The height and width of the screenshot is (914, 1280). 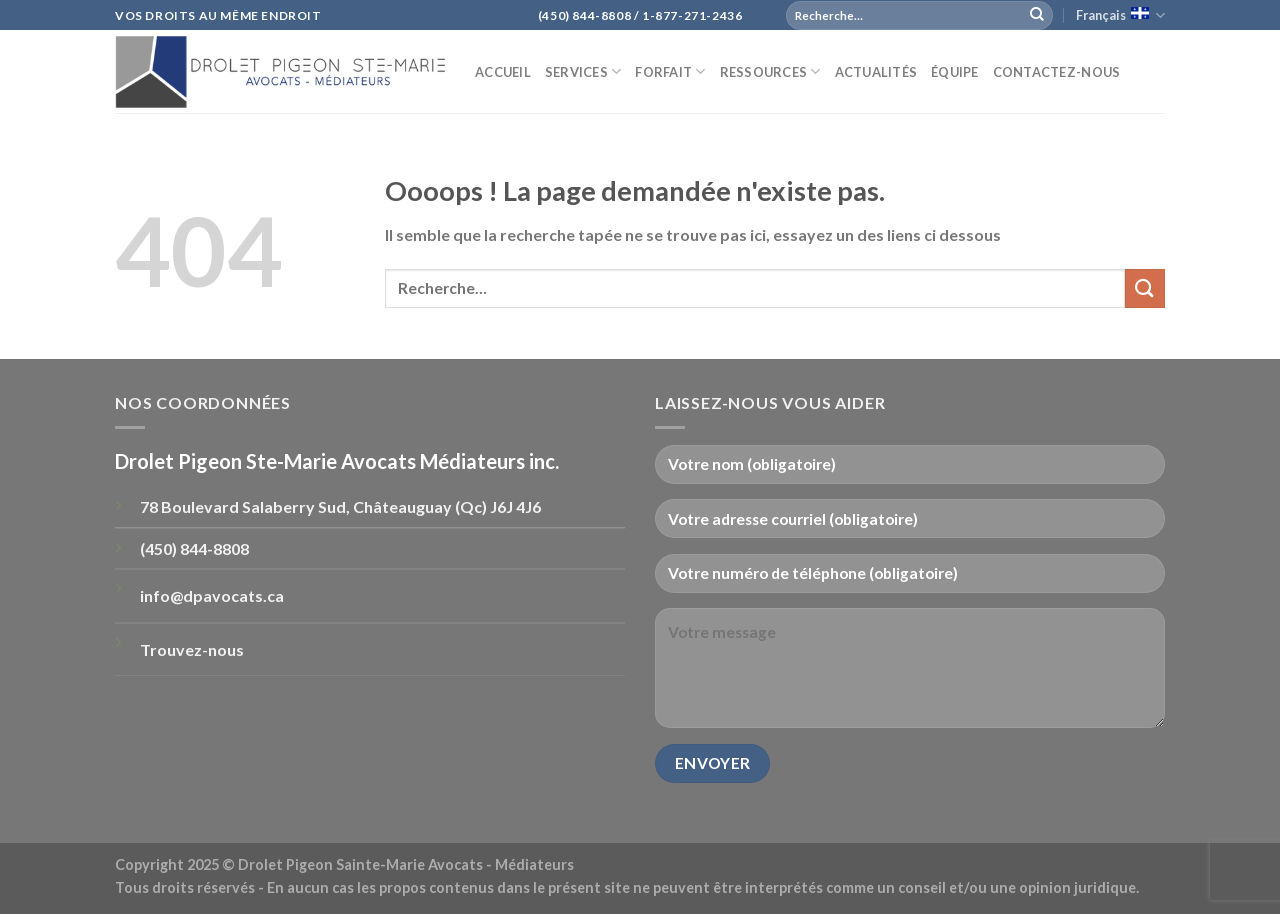 I want to click on ACTUALITÉS, so click(x=876, y=72).